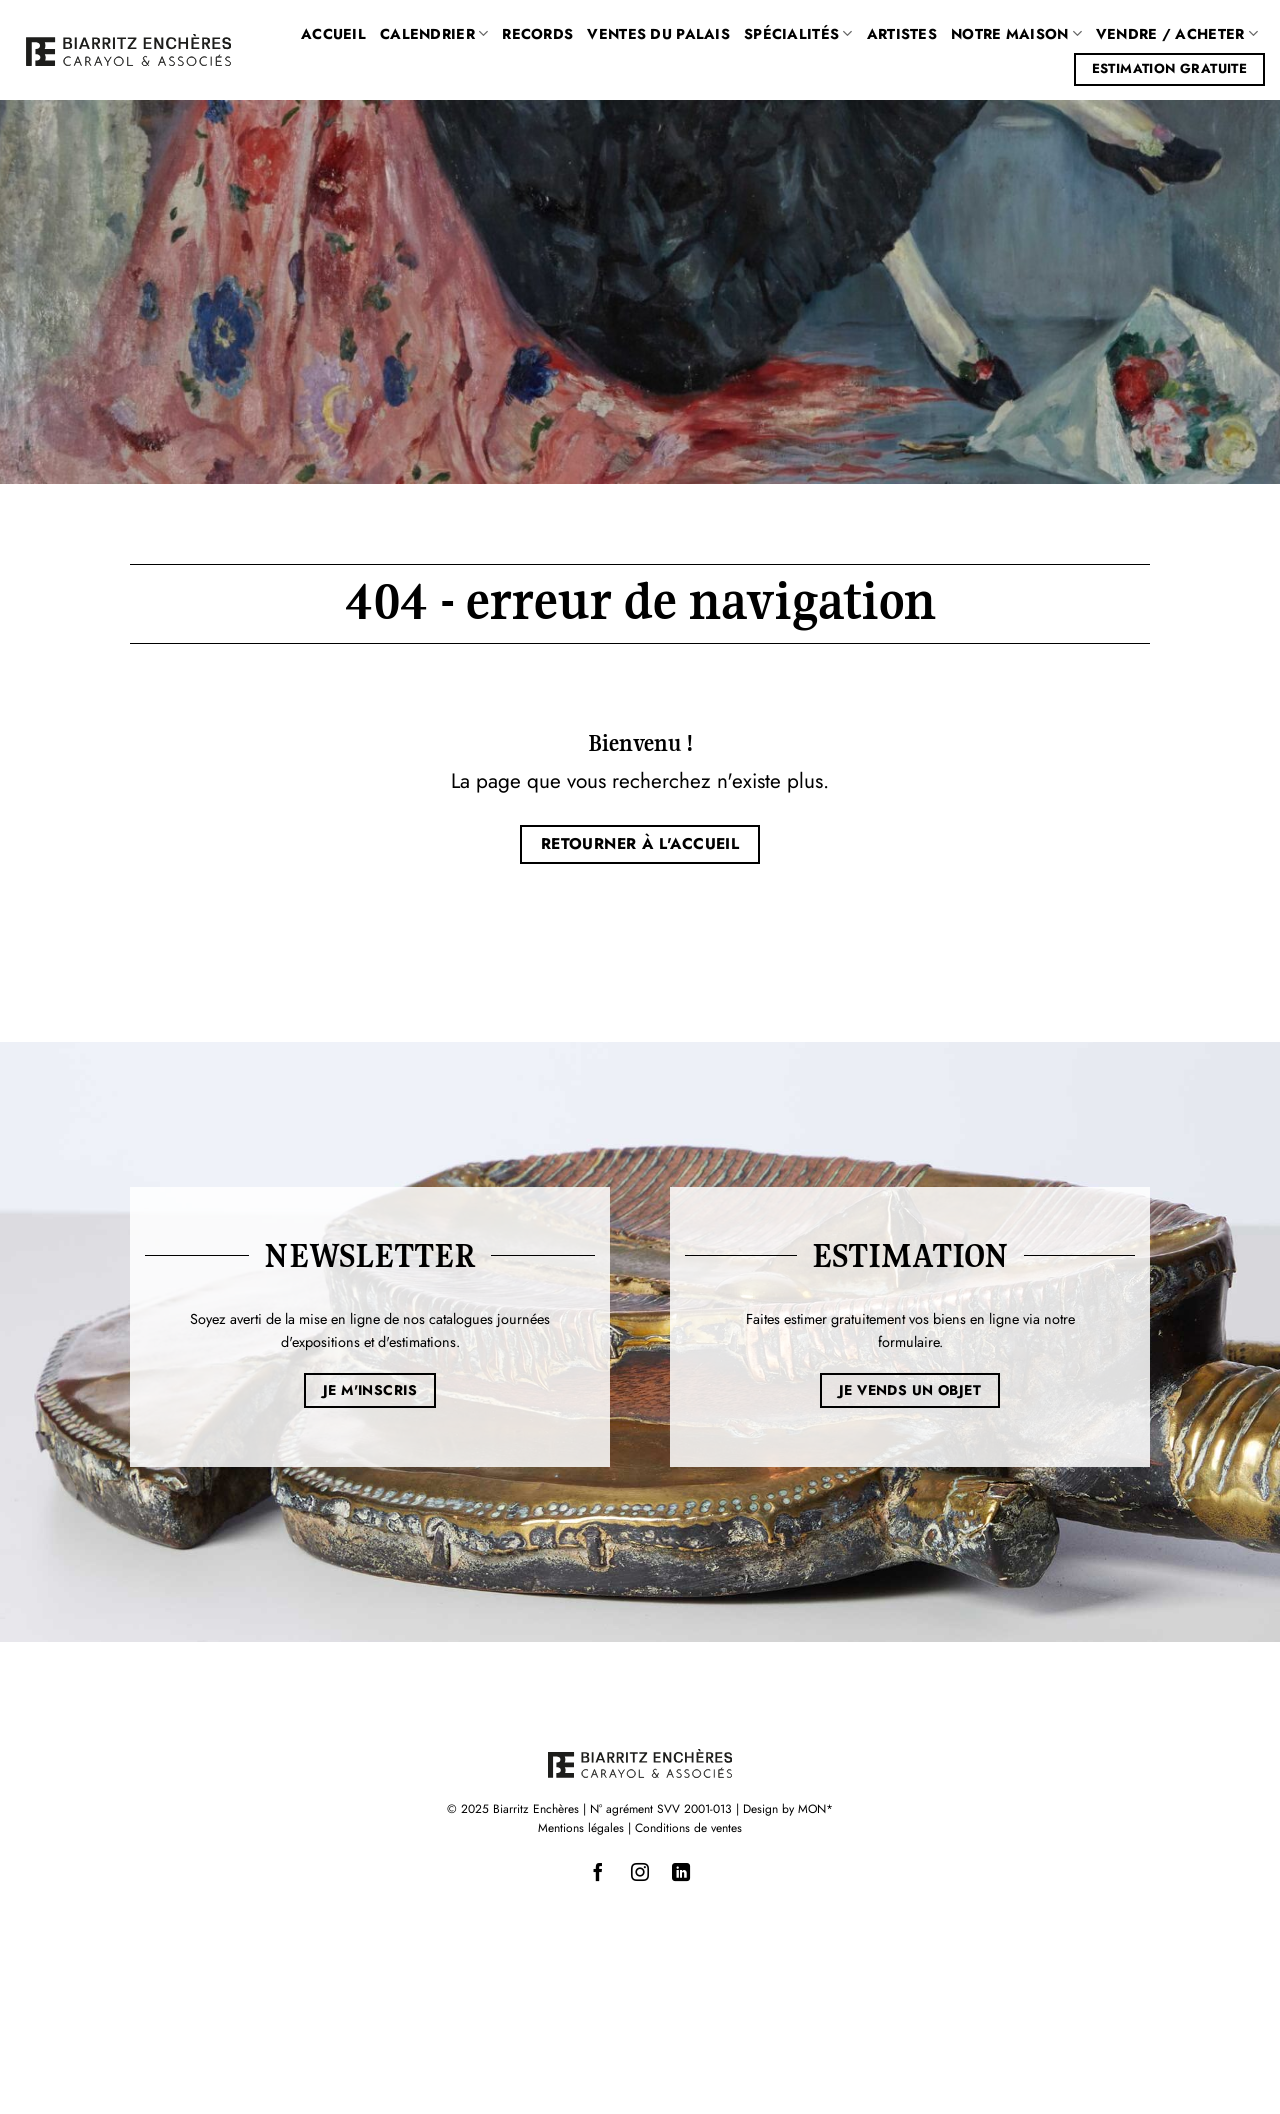  Describe the element at coordinates (599, 1873) in the screenshot. I see `[Nous suivre sur Facebook]` at that location.